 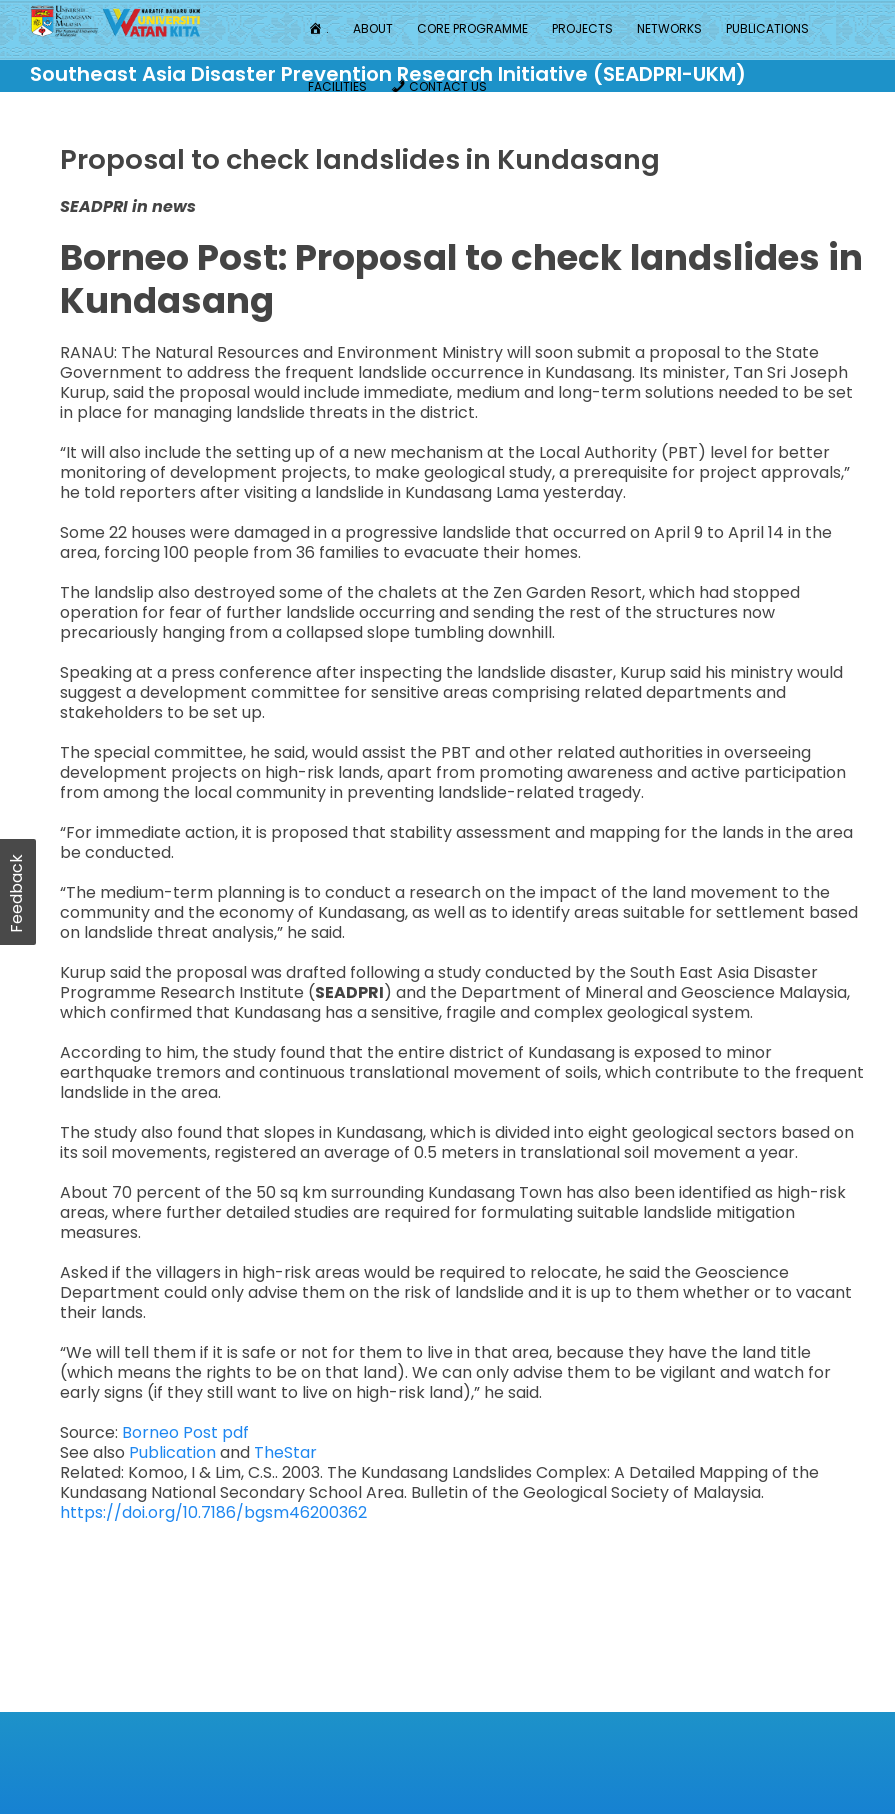 I want to click on Projects, so click(x=582, y=28).